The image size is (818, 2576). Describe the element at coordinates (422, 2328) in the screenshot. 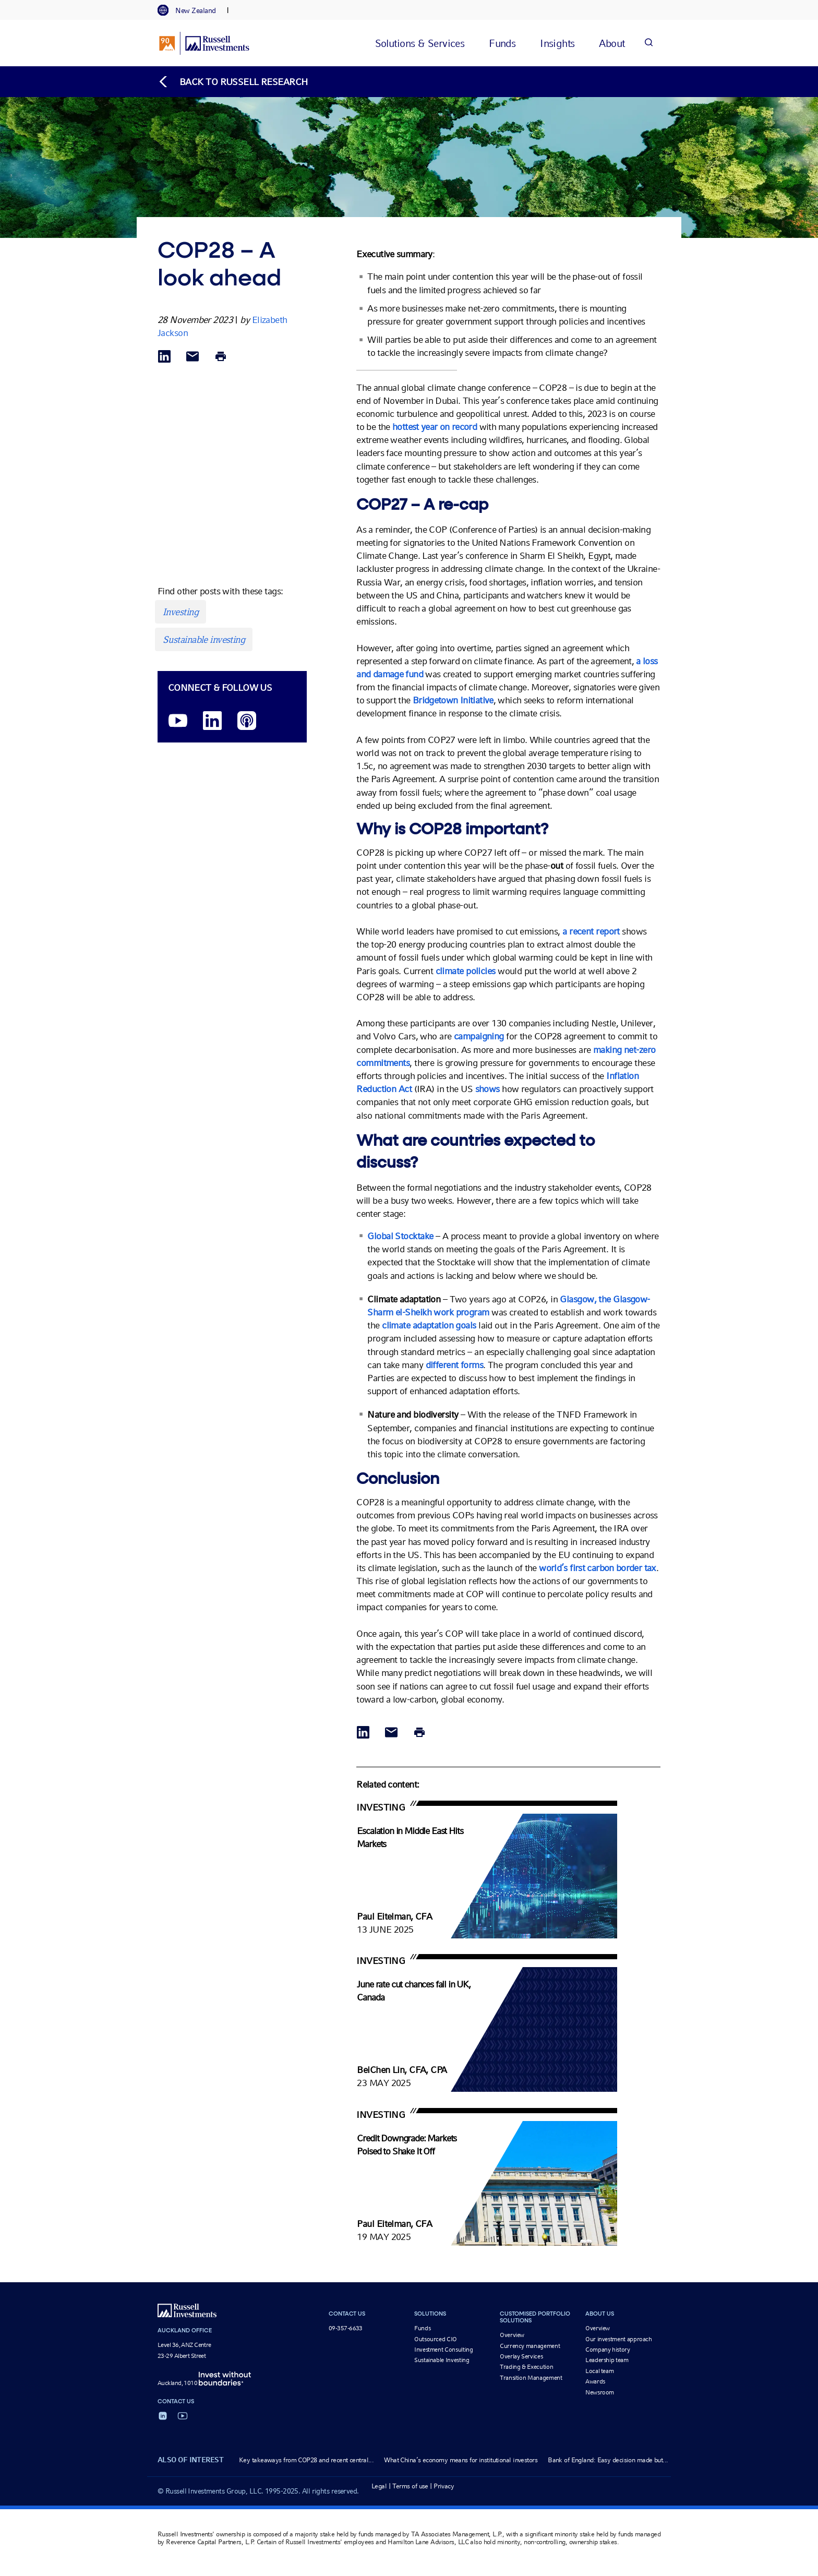

I see `Funds` at that location.